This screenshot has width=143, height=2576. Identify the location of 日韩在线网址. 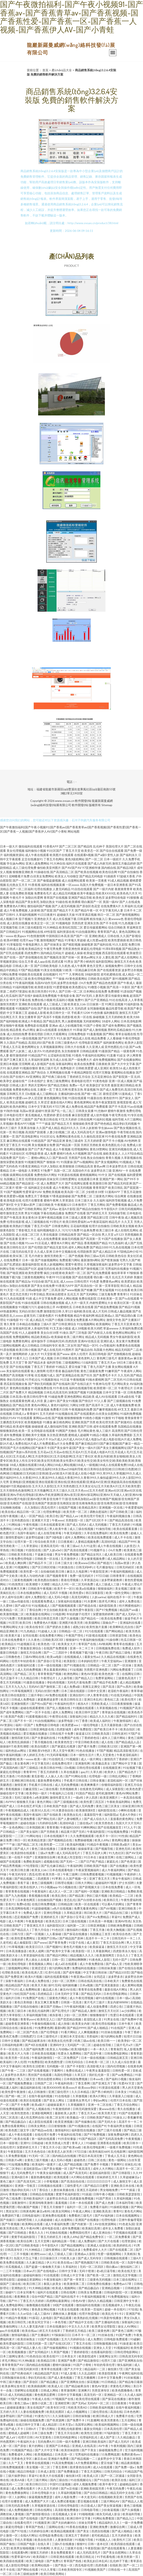
(44, 2510).